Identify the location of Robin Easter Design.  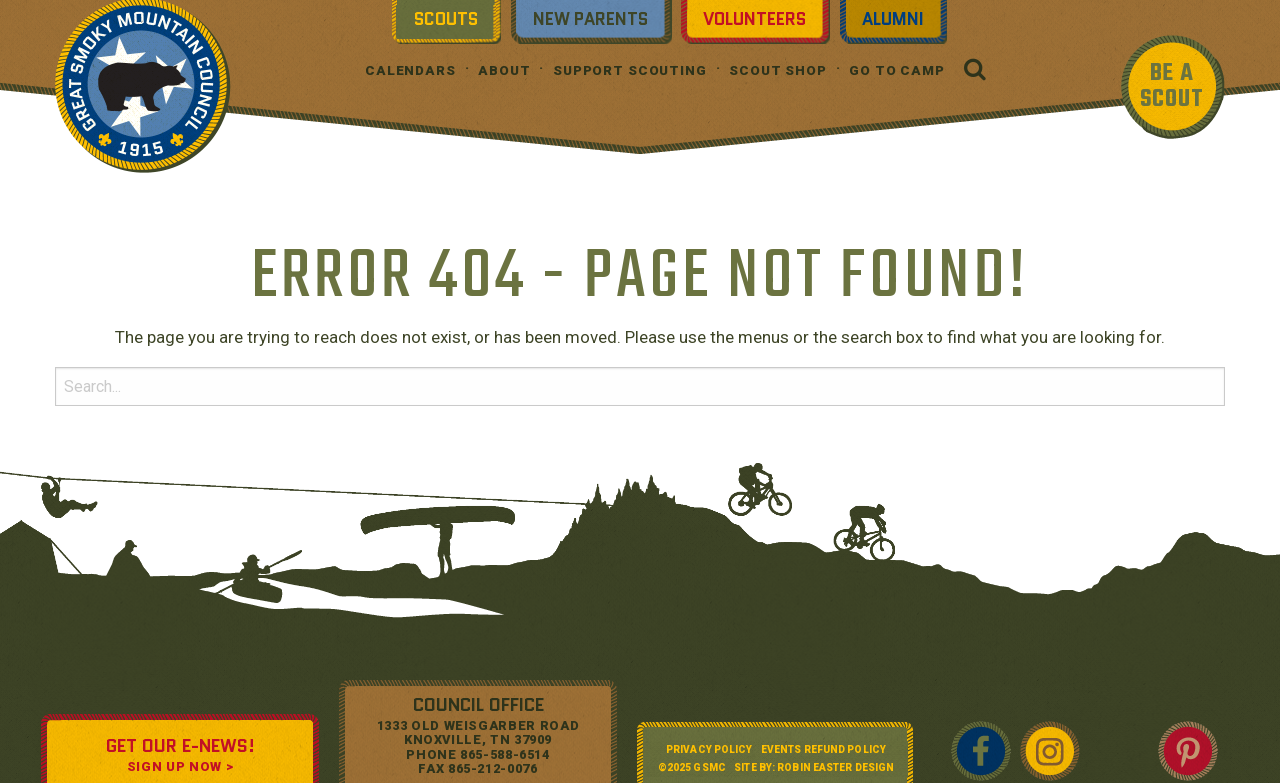
(835, 767).